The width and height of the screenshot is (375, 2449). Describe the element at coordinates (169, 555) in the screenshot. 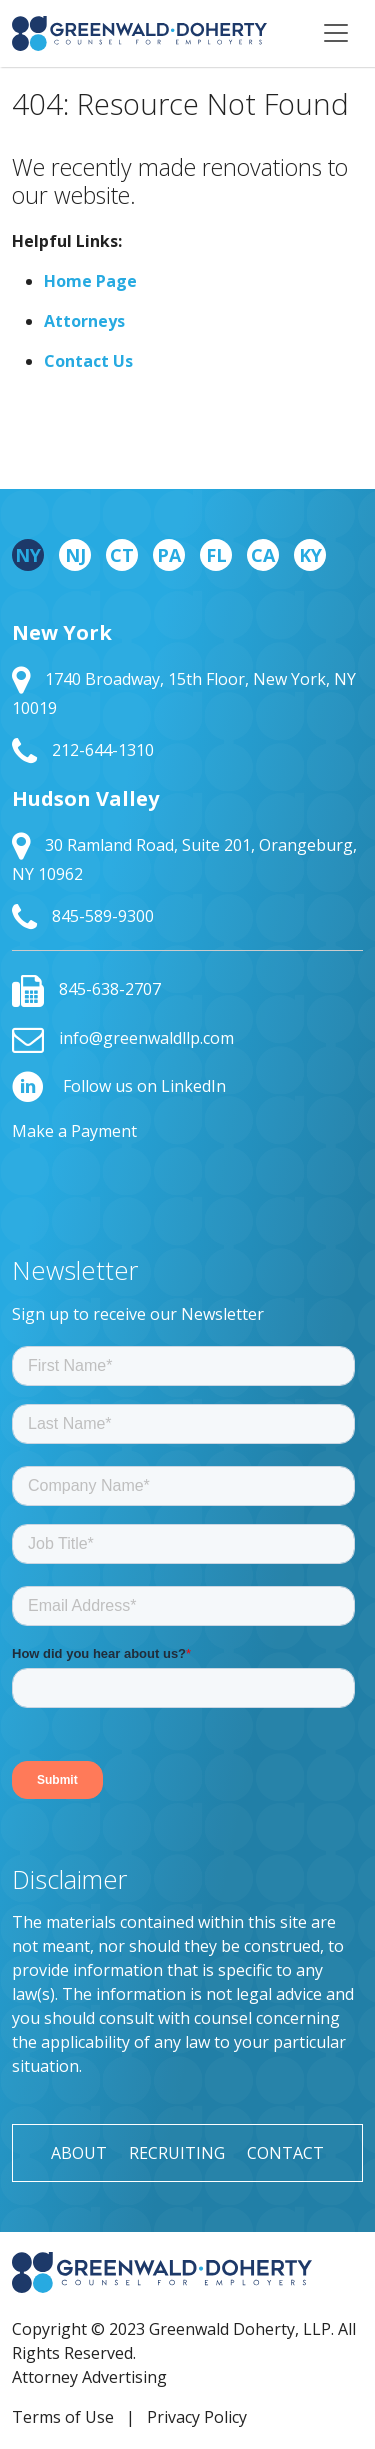

I see `PA [tab]` at that location.